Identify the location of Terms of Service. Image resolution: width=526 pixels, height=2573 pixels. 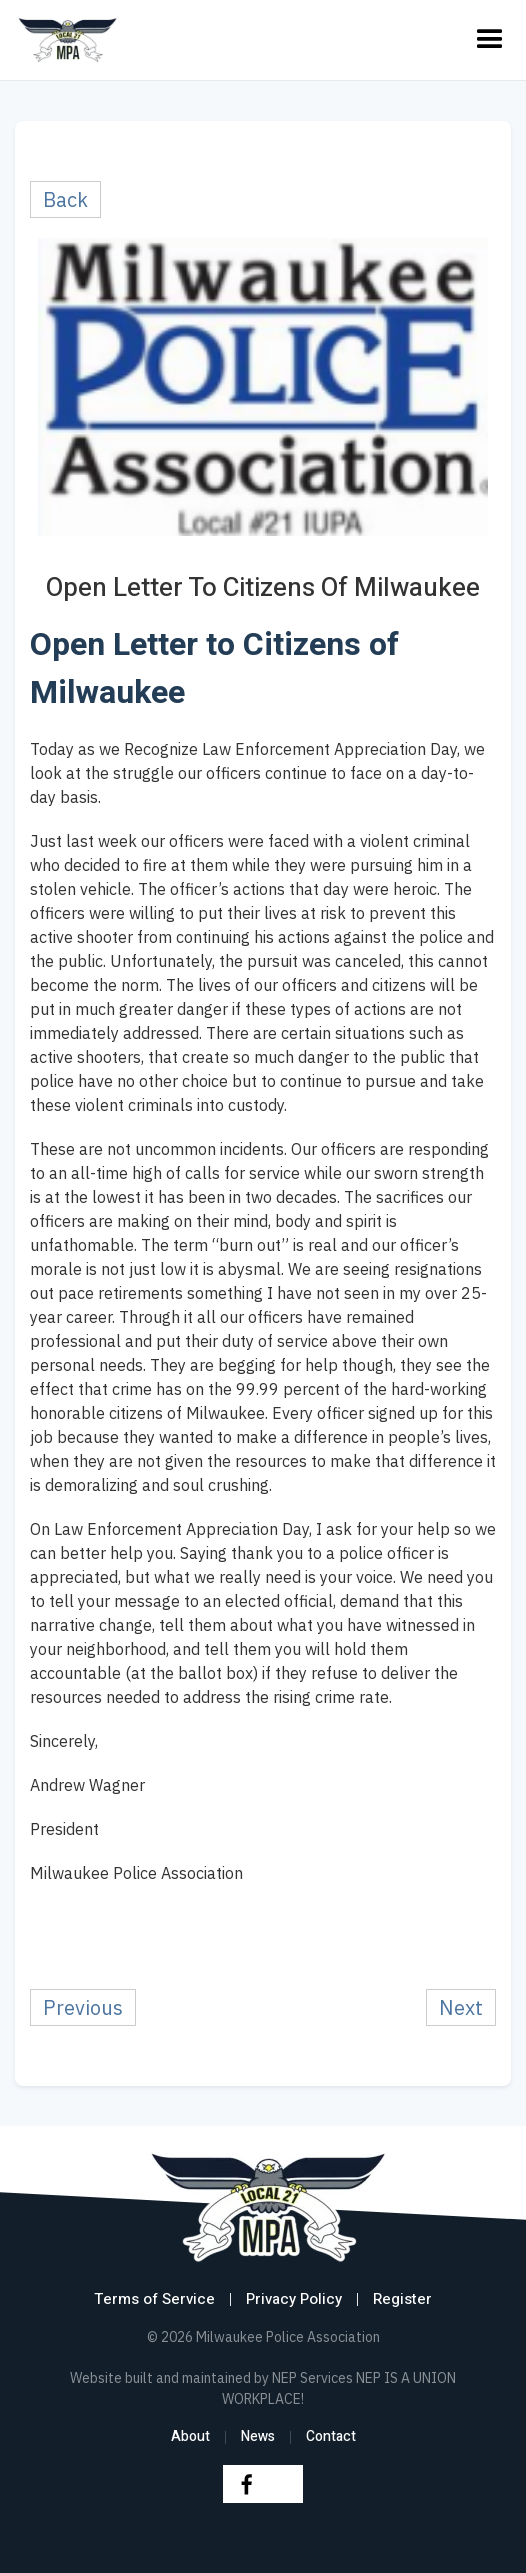
(154, 2299).